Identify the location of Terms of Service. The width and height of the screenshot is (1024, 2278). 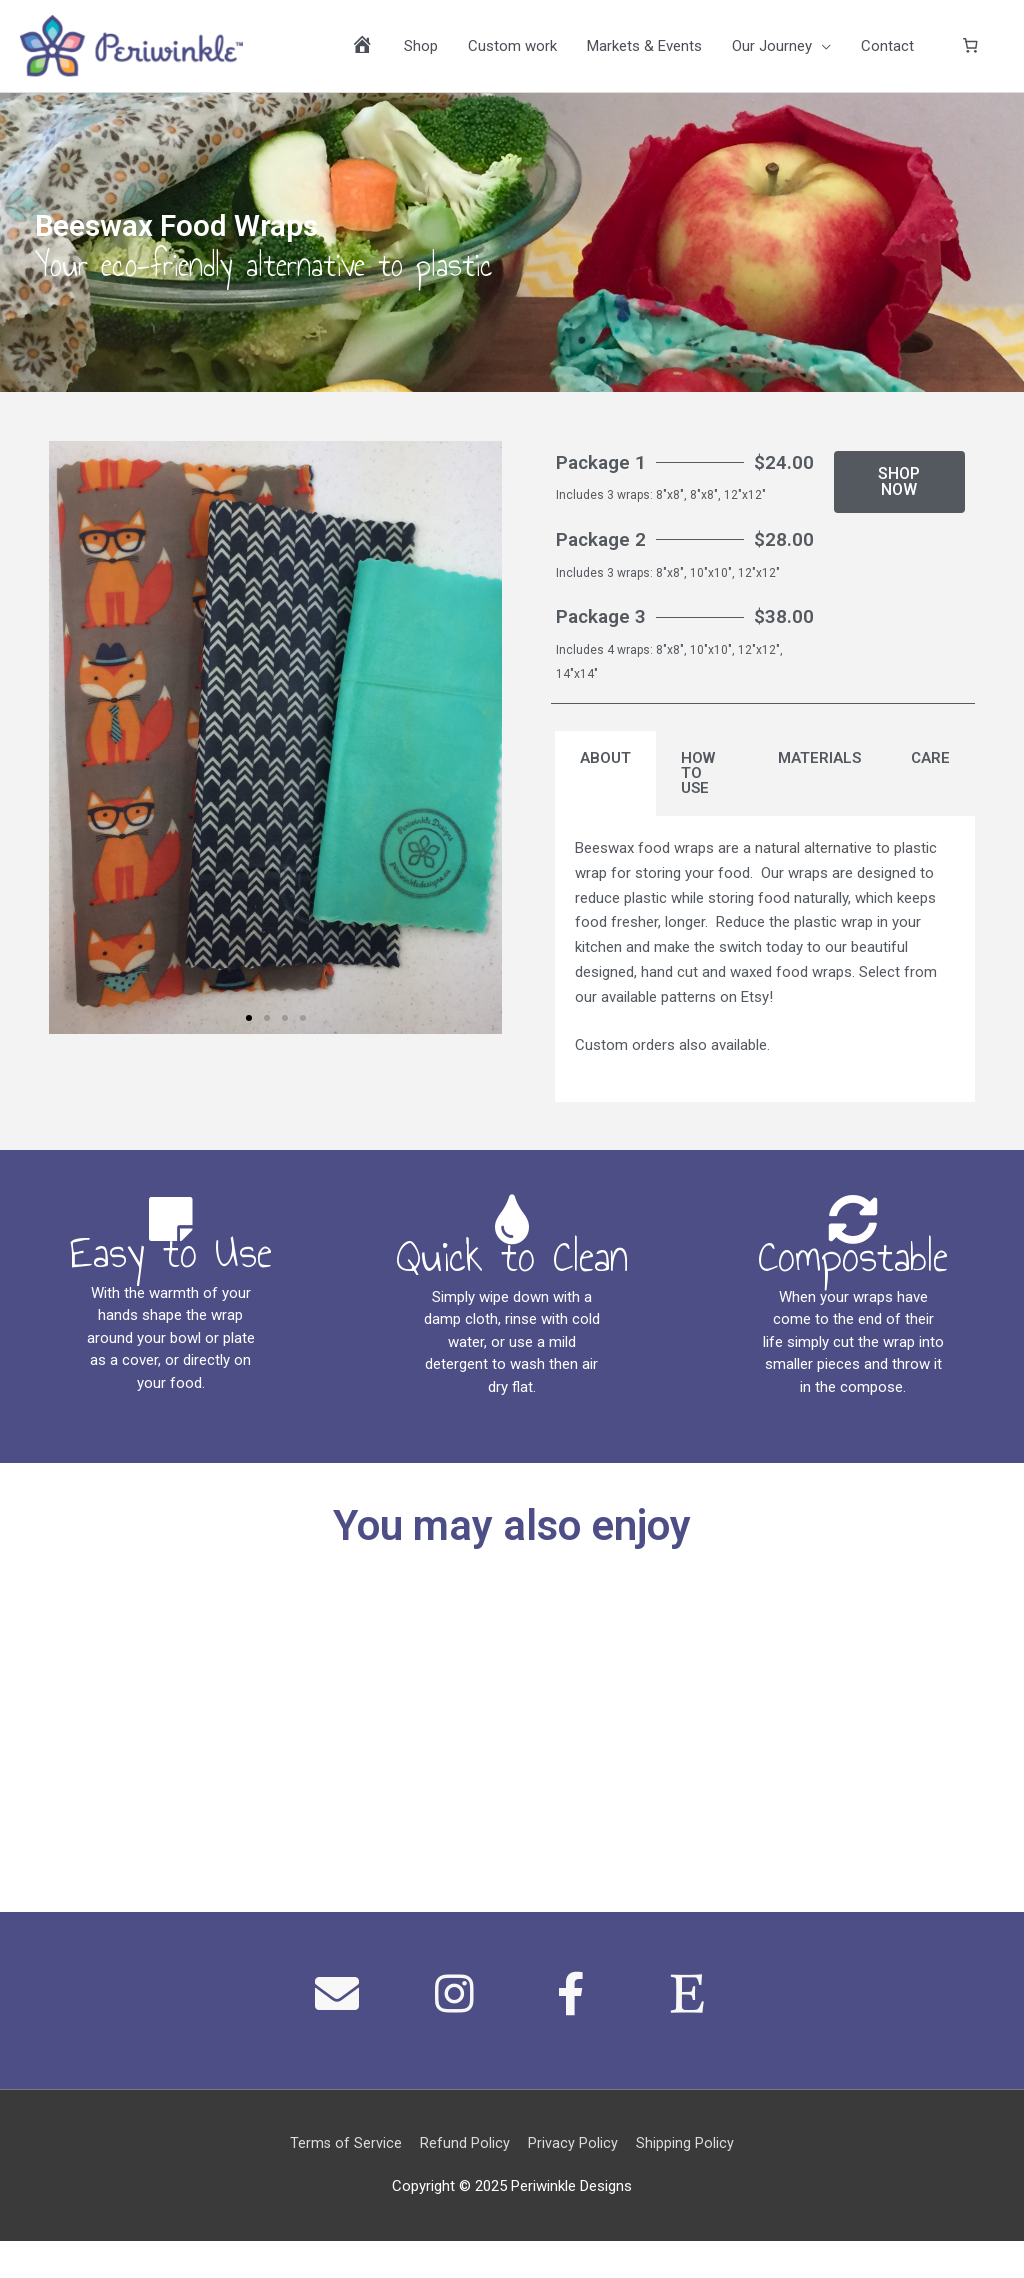
(344, 2180).